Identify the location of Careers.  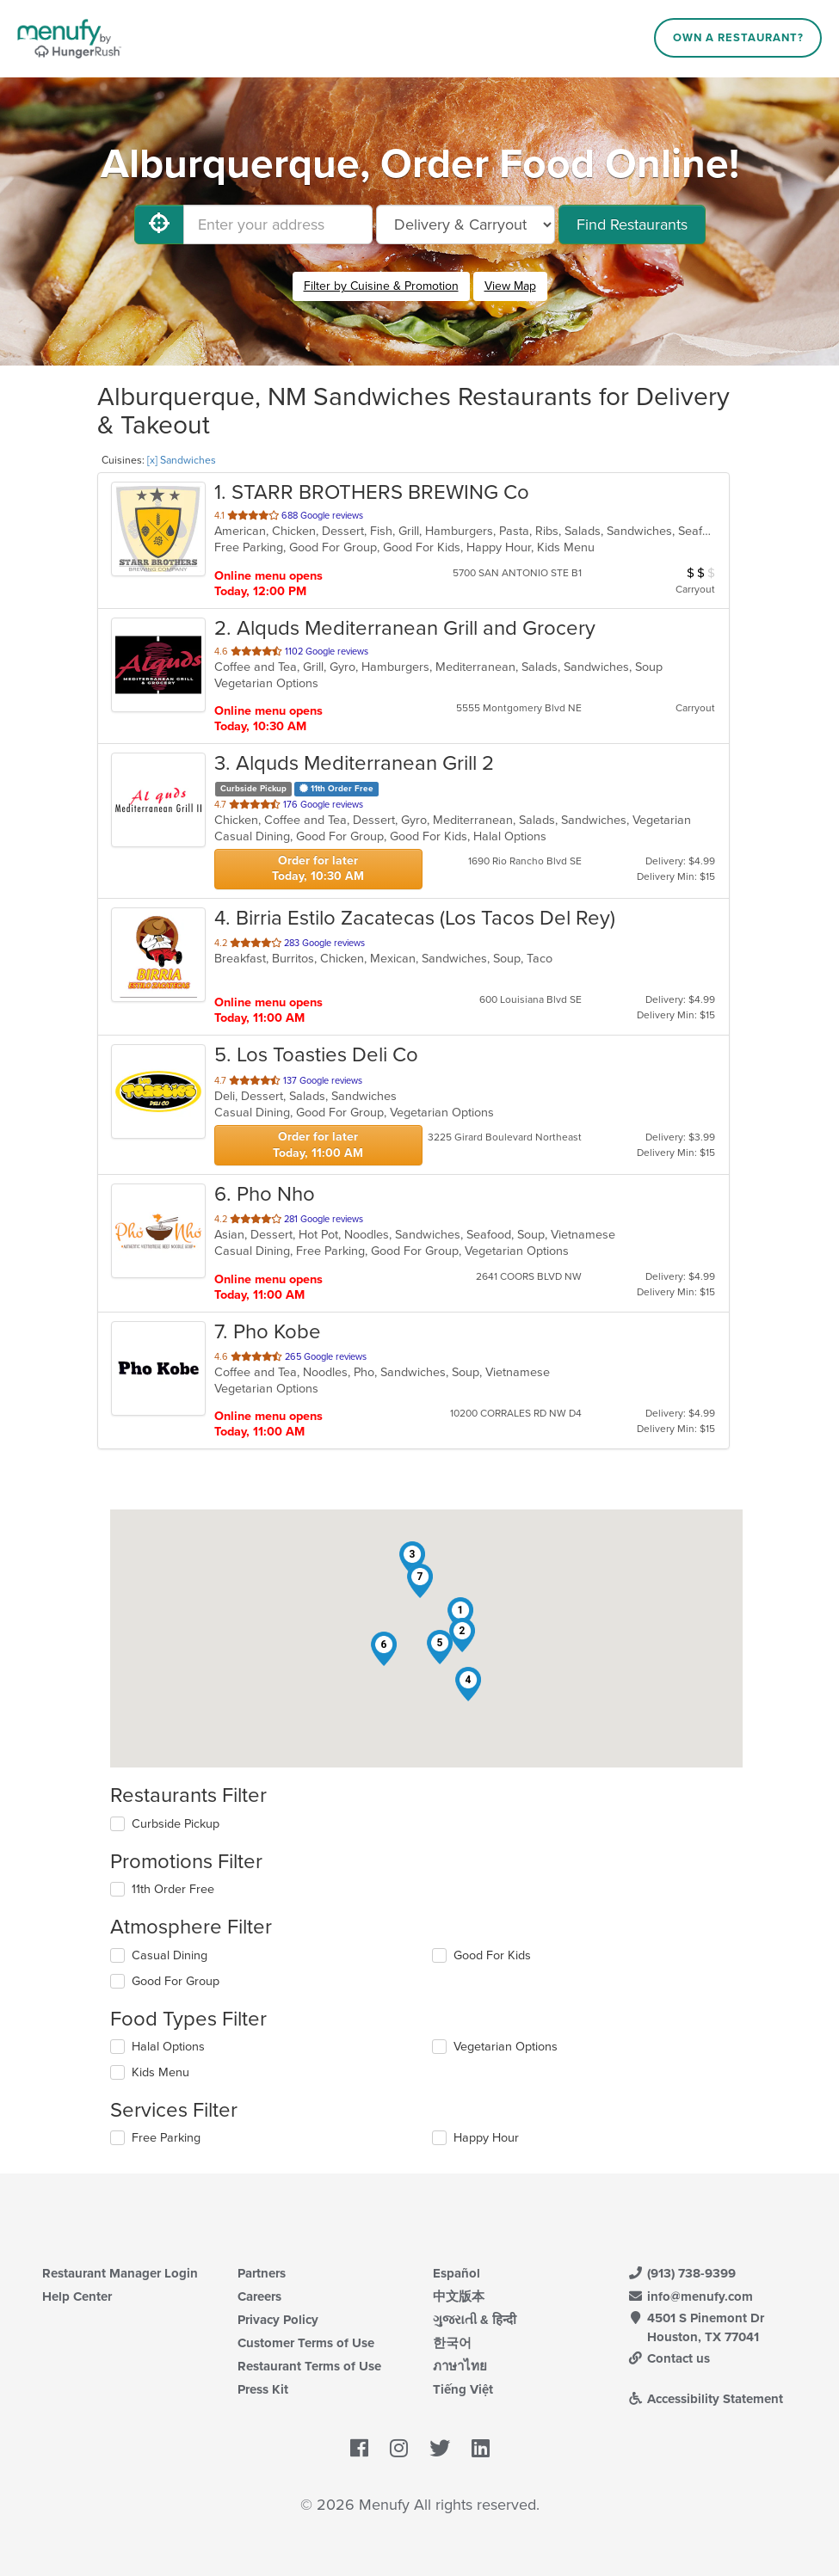
(259, 2296).